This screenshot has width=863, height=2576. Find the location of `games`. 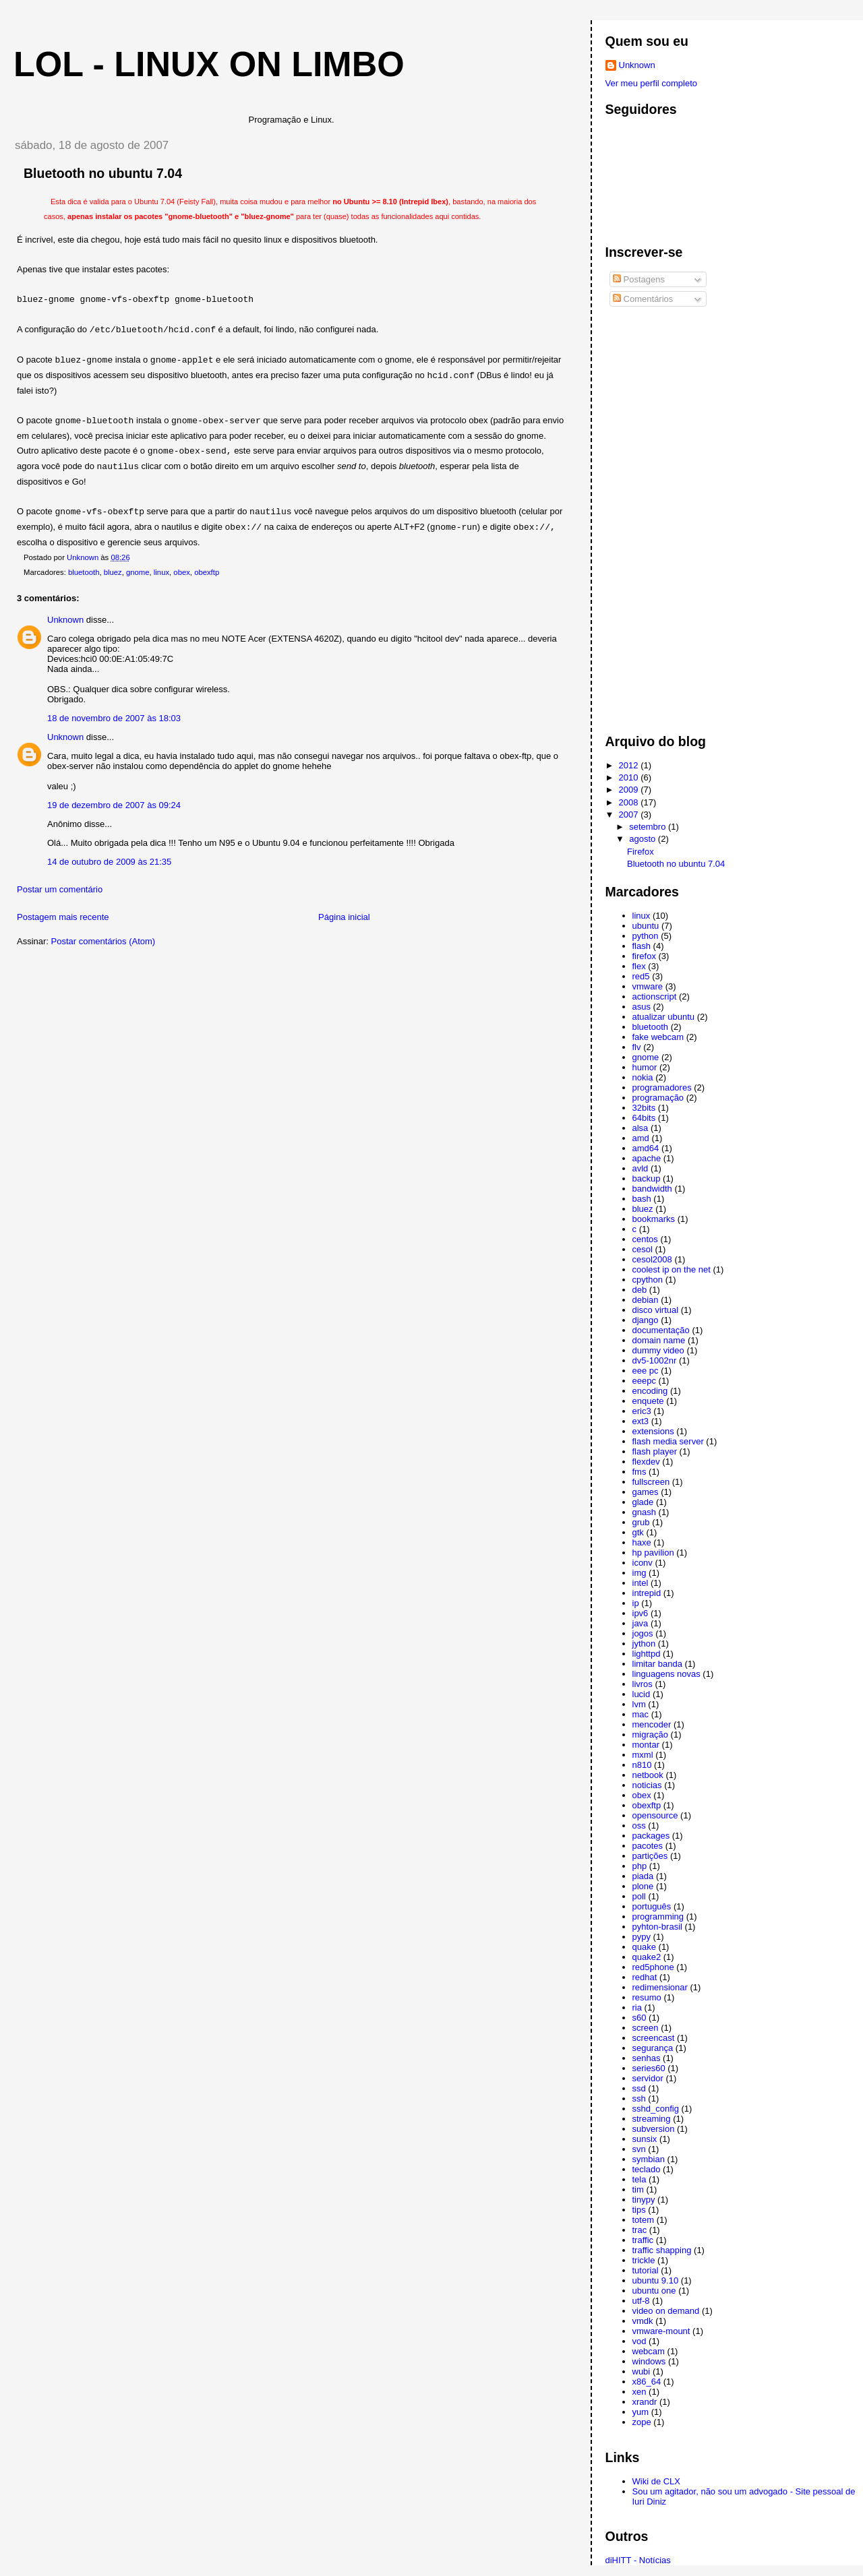

games is located at coordinates (645, 1492).